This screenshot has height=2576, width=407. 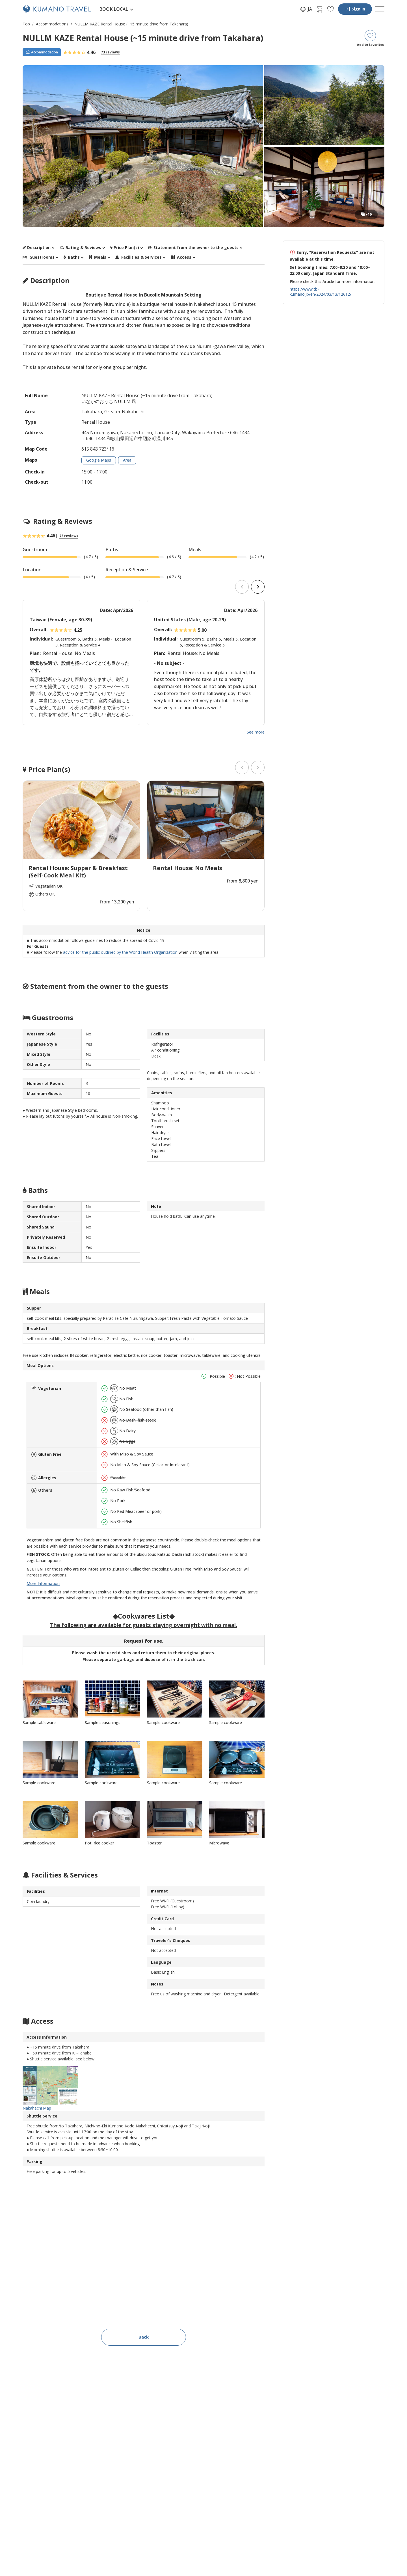 What do you see at coordinates (97, 257) in the screenshot?
I see `Meals` at bounding box center [97, 257].